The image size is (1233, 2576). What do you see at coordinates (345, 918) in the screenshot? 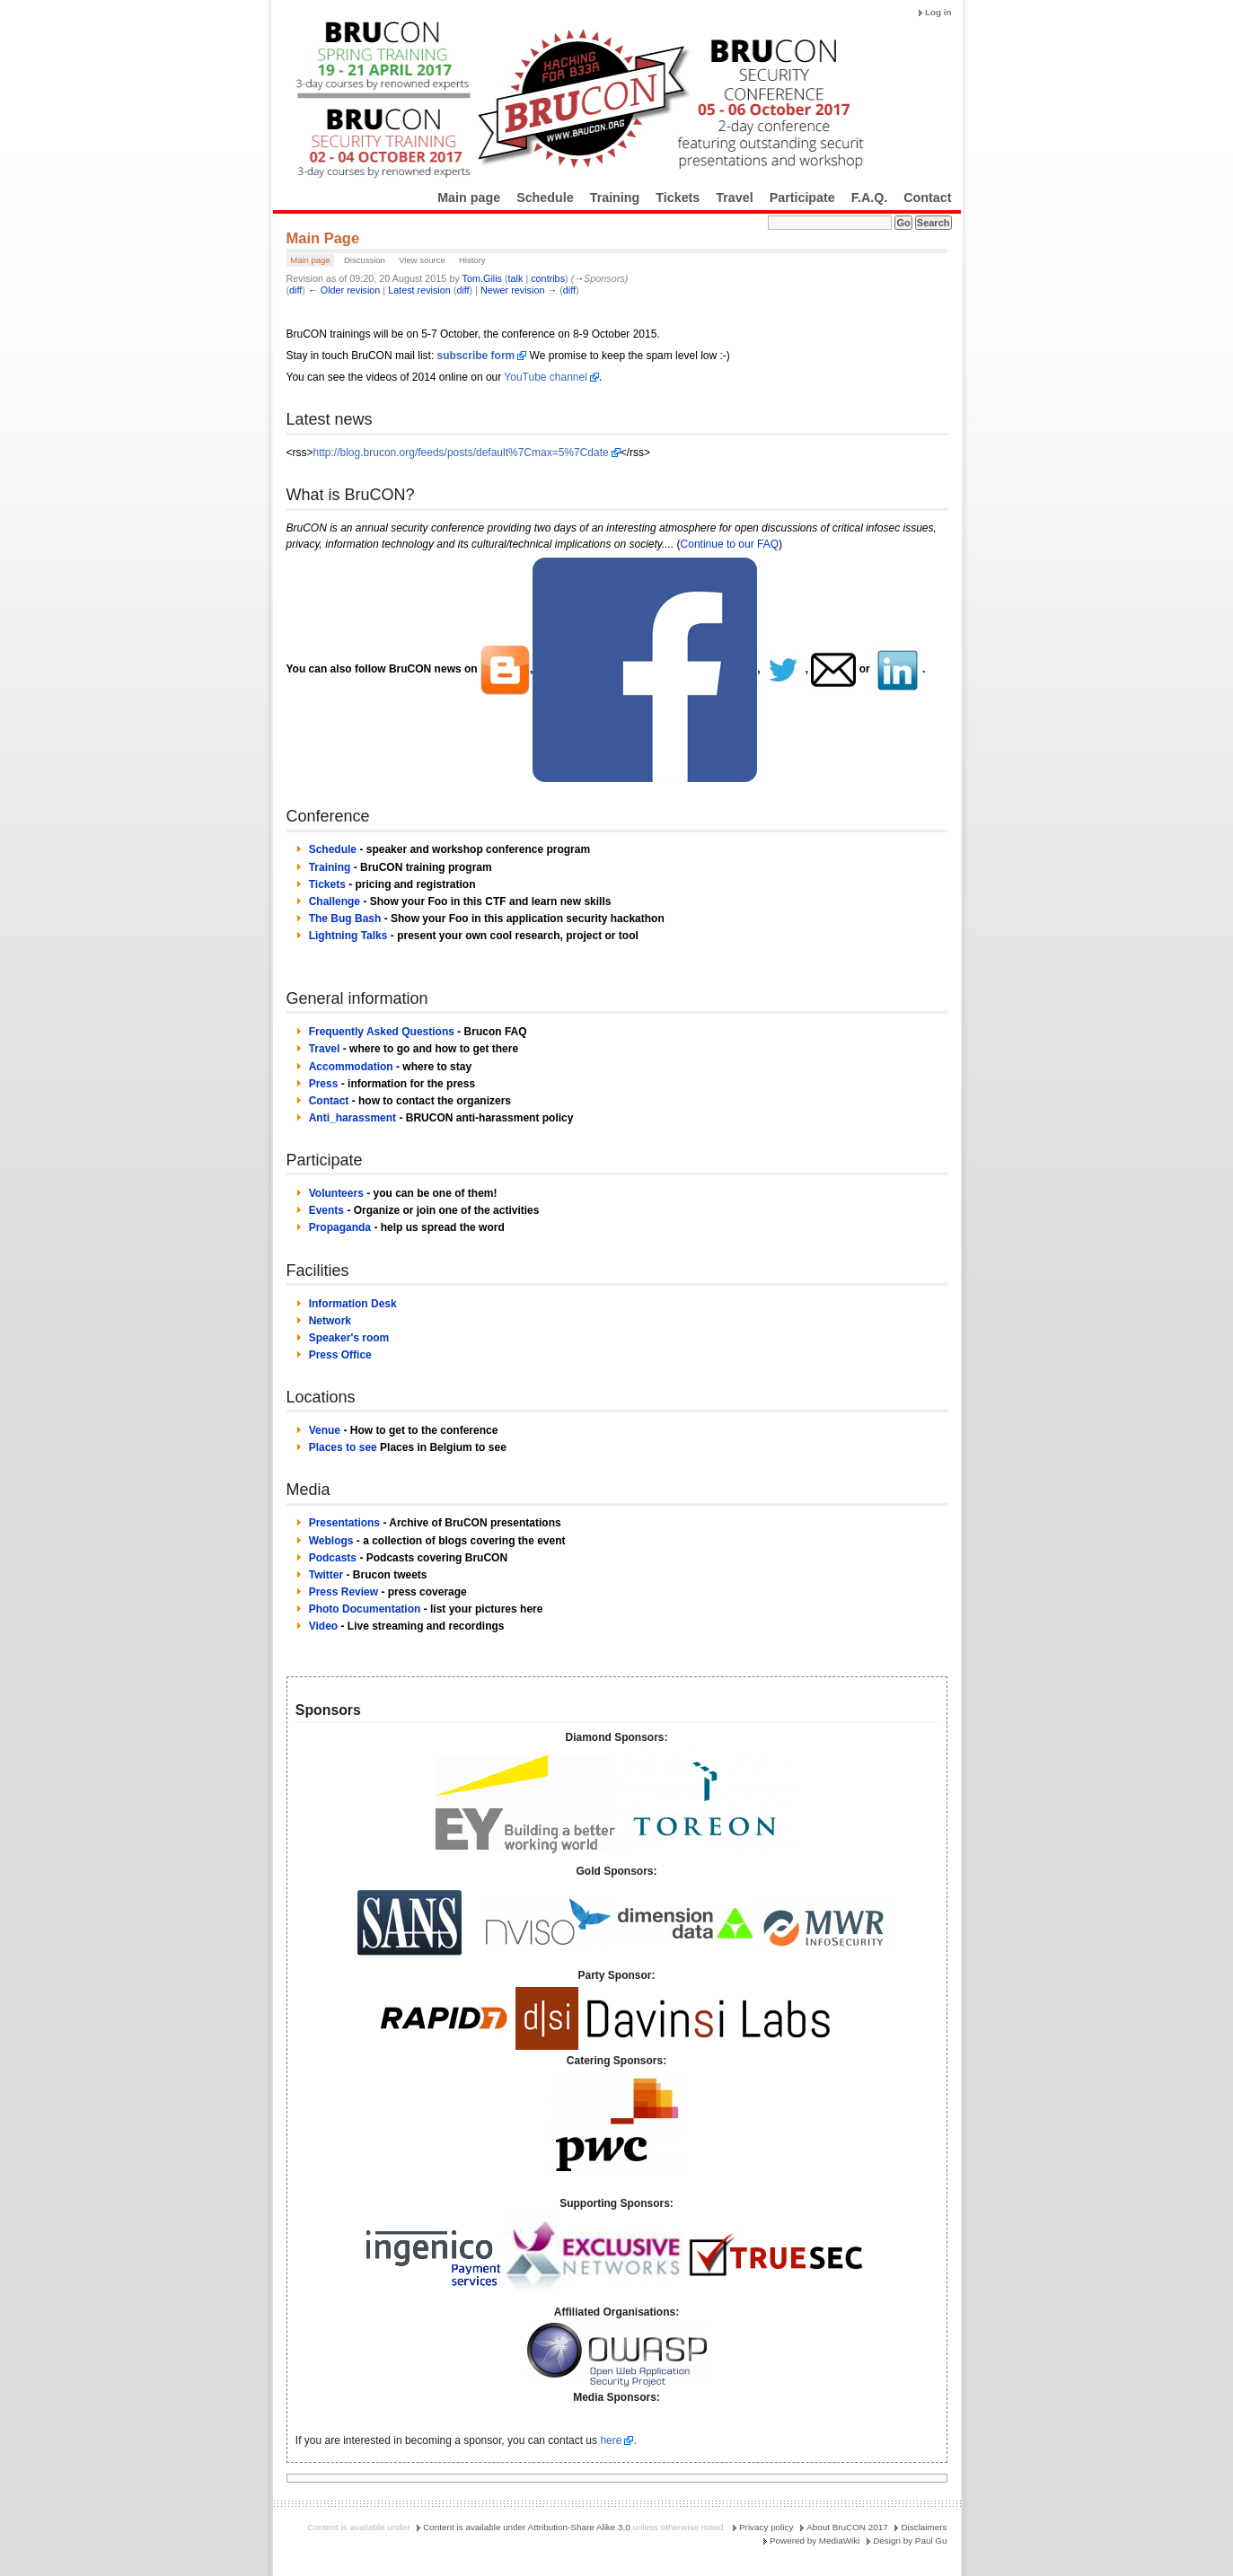
I see `The Bug Bash` at bounding box center [345, 918].